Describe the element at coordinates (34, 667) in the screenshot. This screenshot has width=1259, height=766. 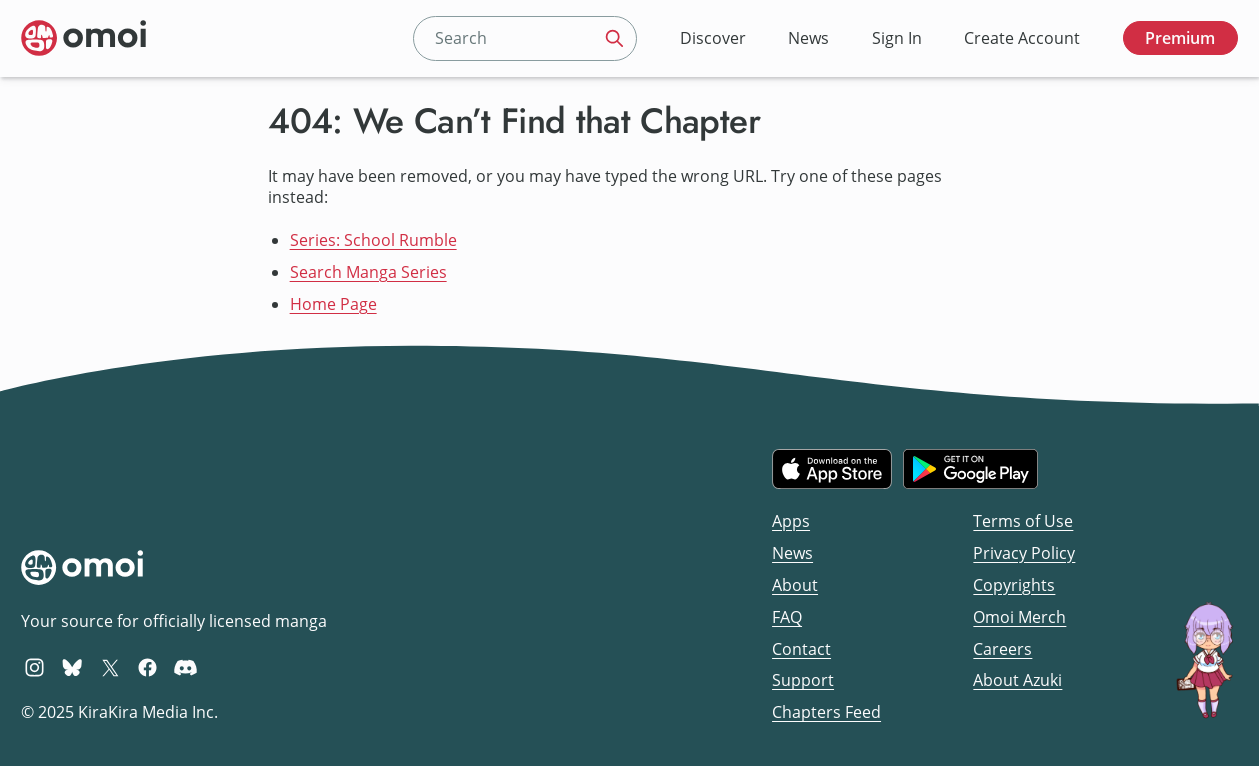
I see `[Omoi Instagram]` at that location.